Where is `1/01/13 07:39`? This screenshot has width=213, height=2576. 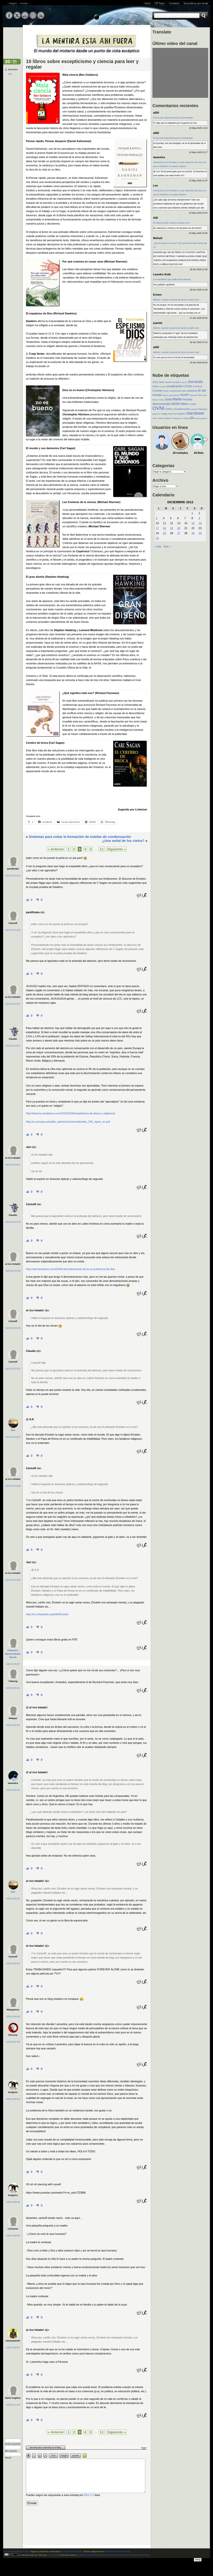
1/01/13 07:39 is located at coordinates (13, 2042).